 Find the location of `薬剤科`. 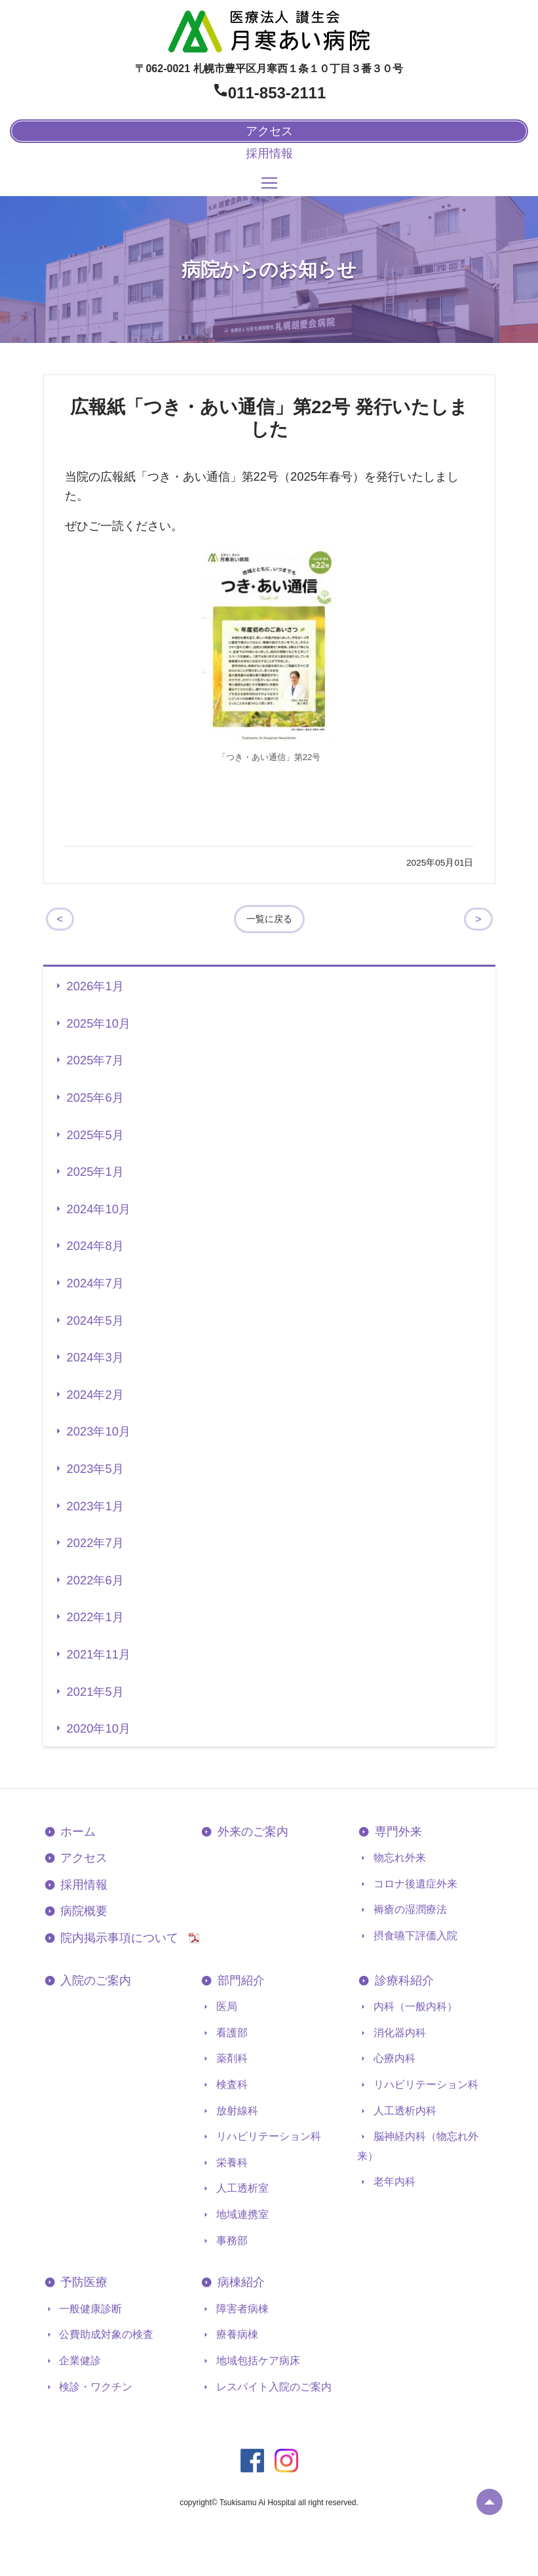

薬剤科 is located at coordinates (230, 2058).